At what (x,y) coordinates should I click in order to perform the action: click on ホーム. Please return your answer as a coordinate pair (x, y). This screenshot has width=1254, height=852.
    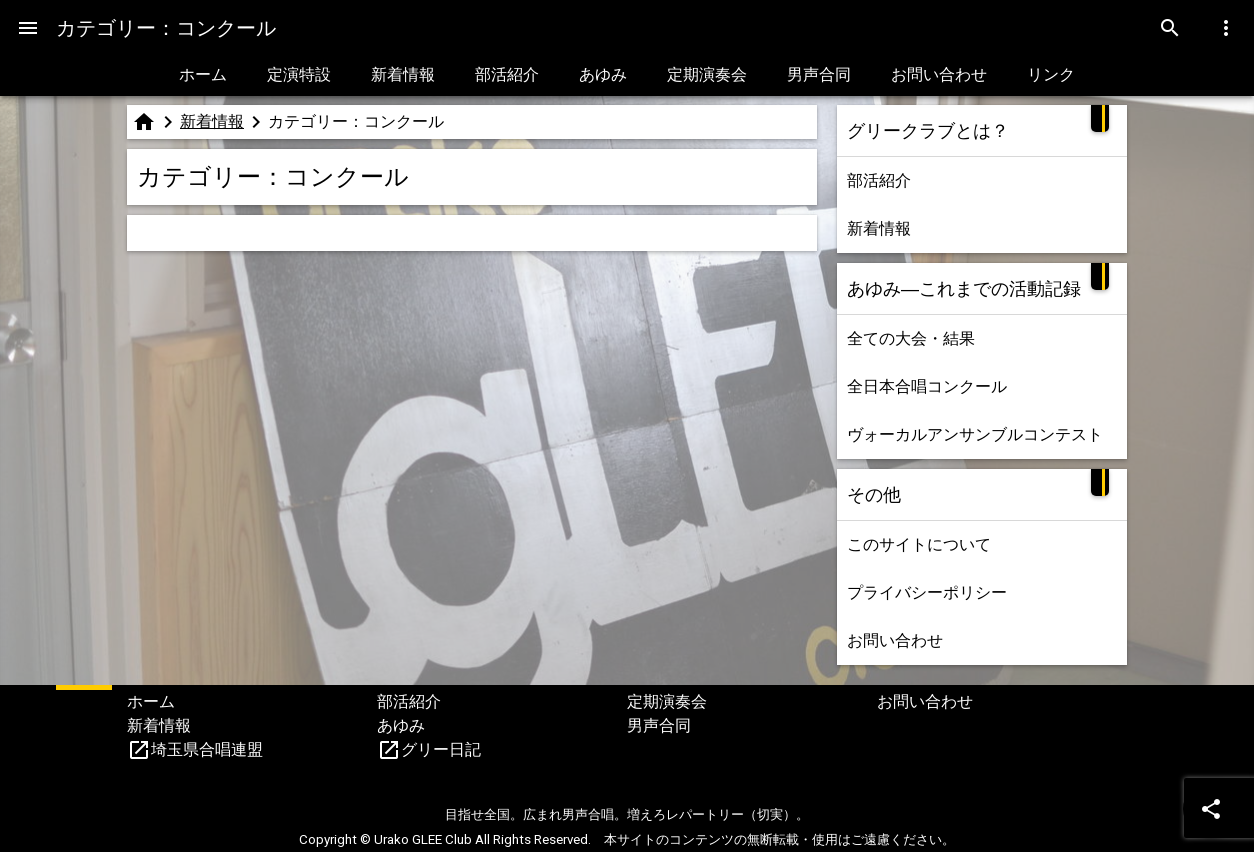
    Looking at the image, I should click on (203, 74).